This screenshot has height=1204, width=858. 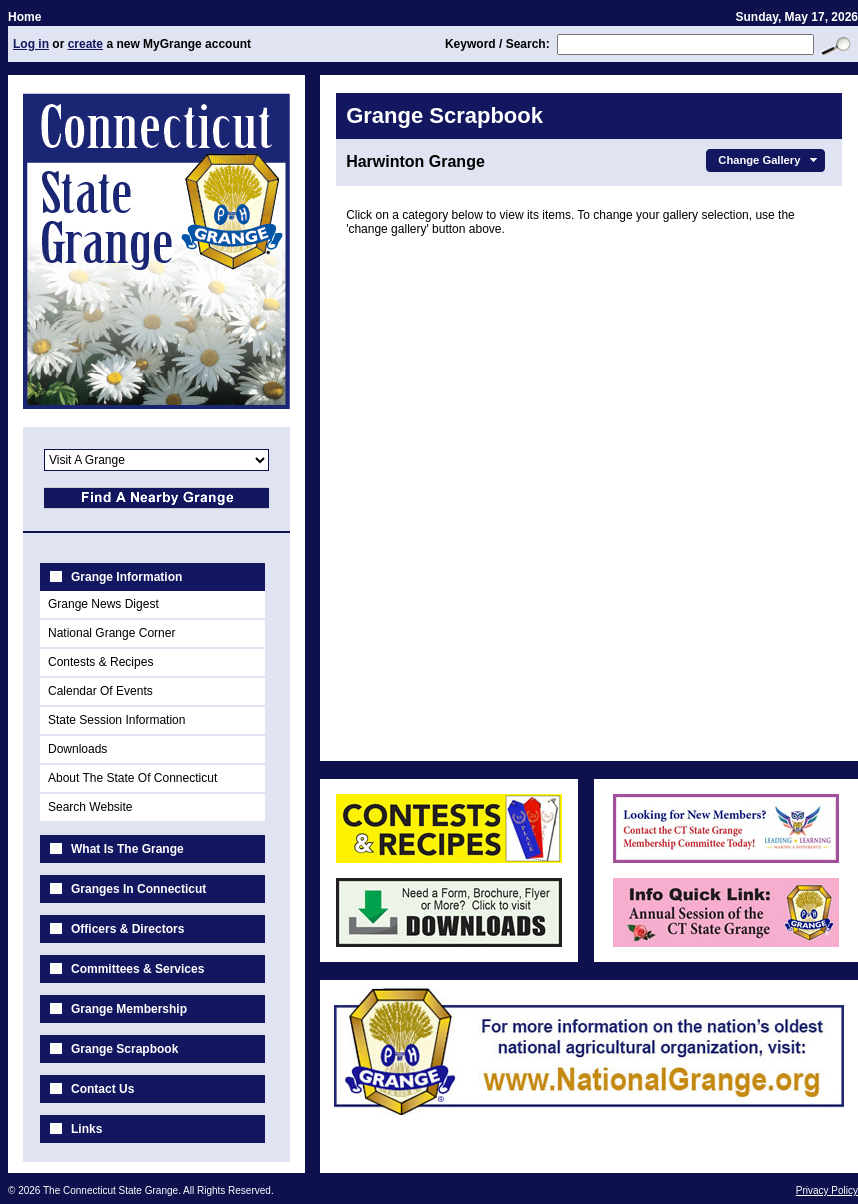 I want to click on National Grange Corner, so click(x=111, y=633).